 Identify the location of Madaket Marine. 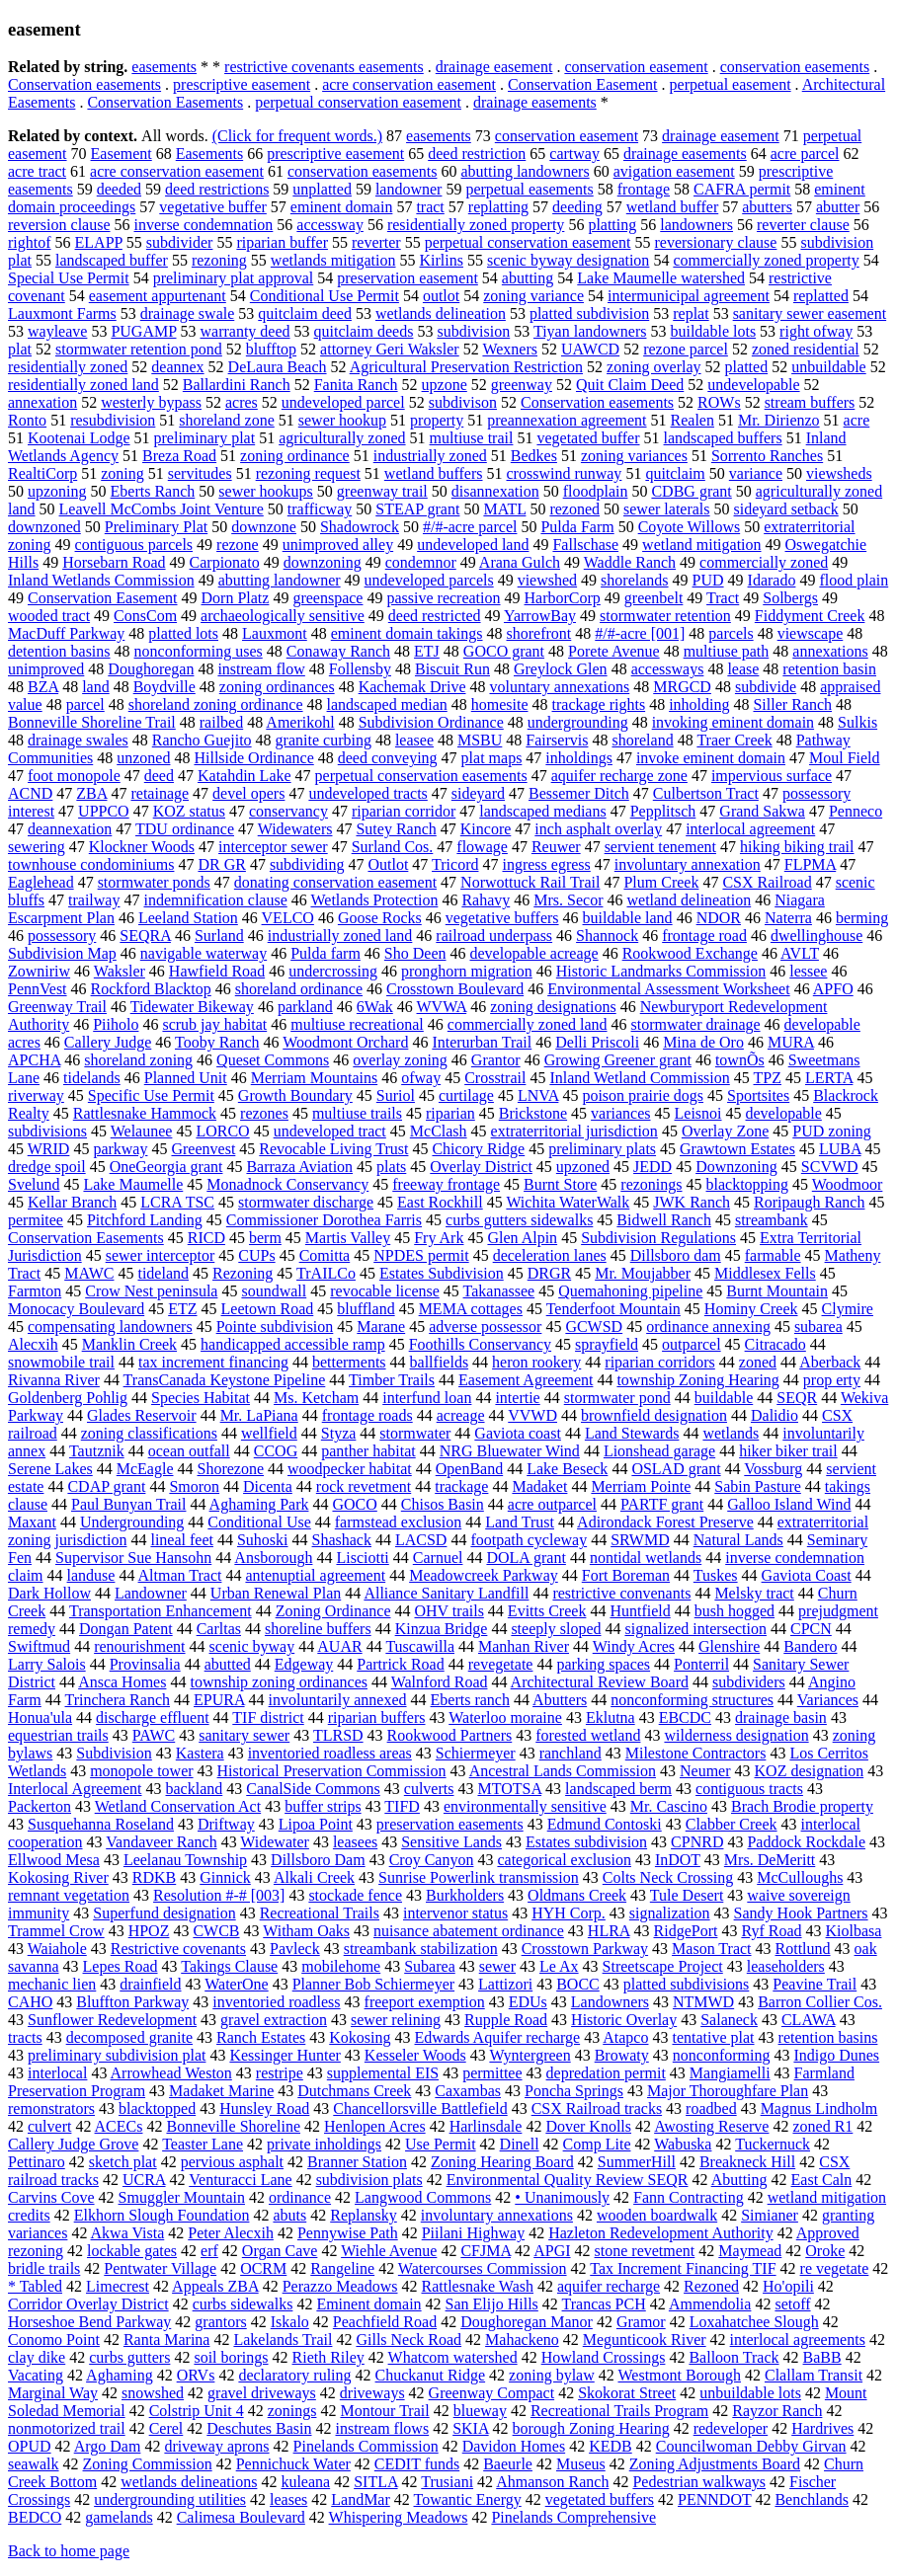
(221, 2090).